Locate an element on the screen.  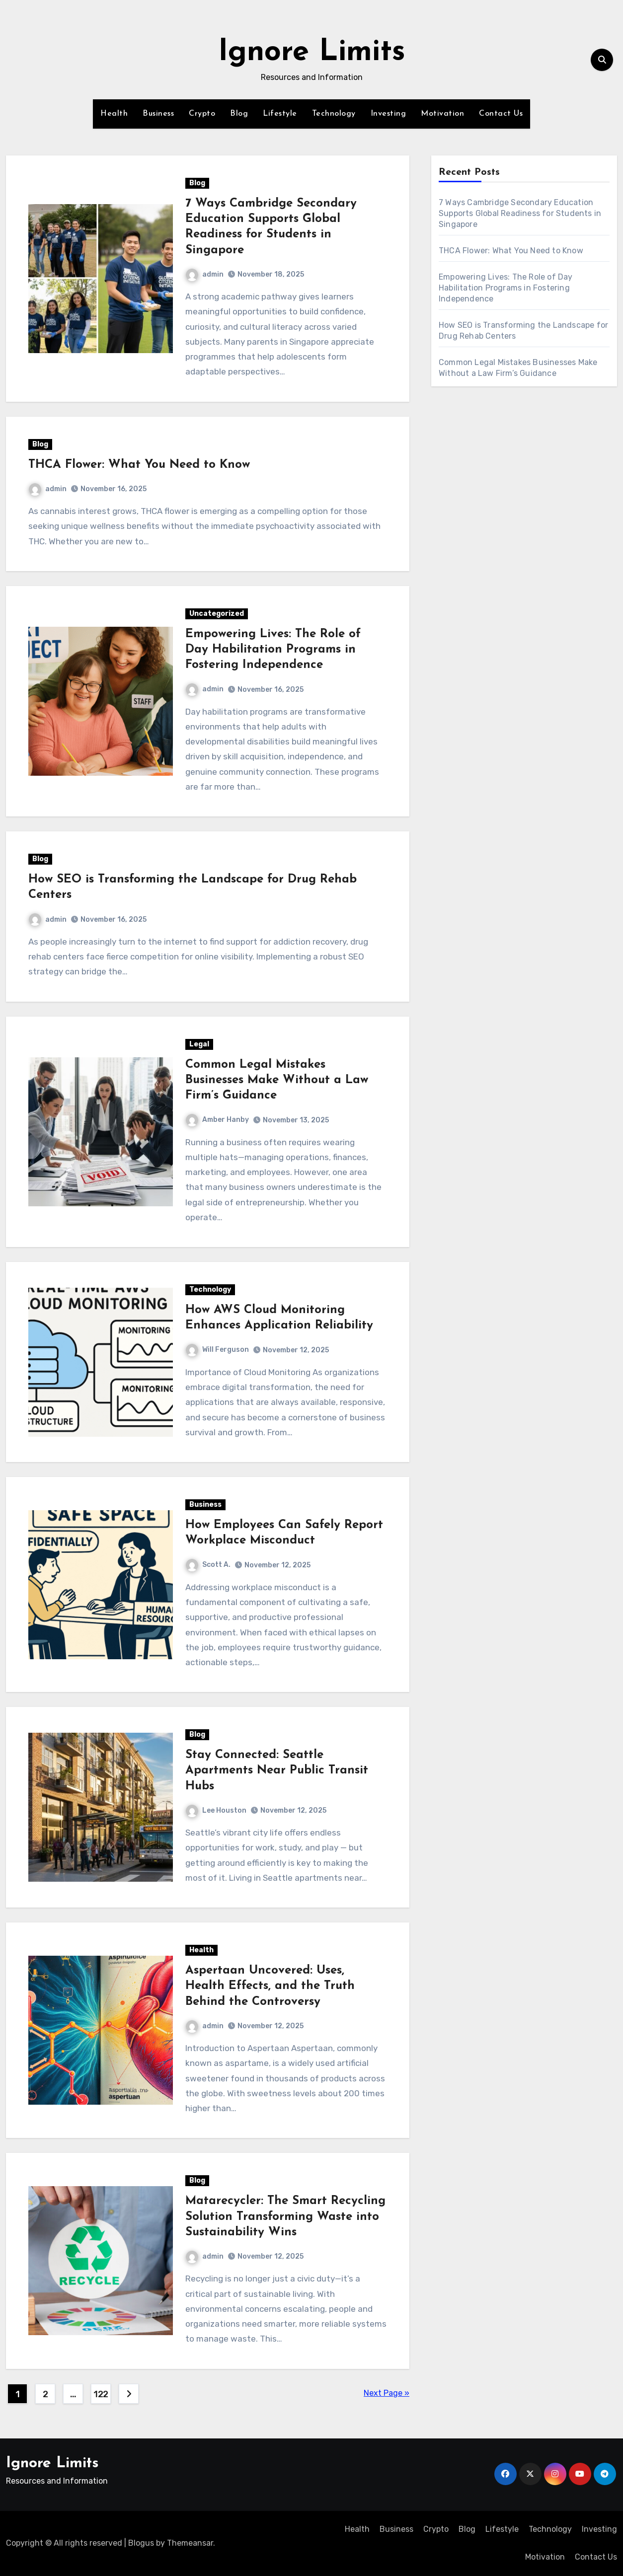
122 is located at coordinates (100, 2394).